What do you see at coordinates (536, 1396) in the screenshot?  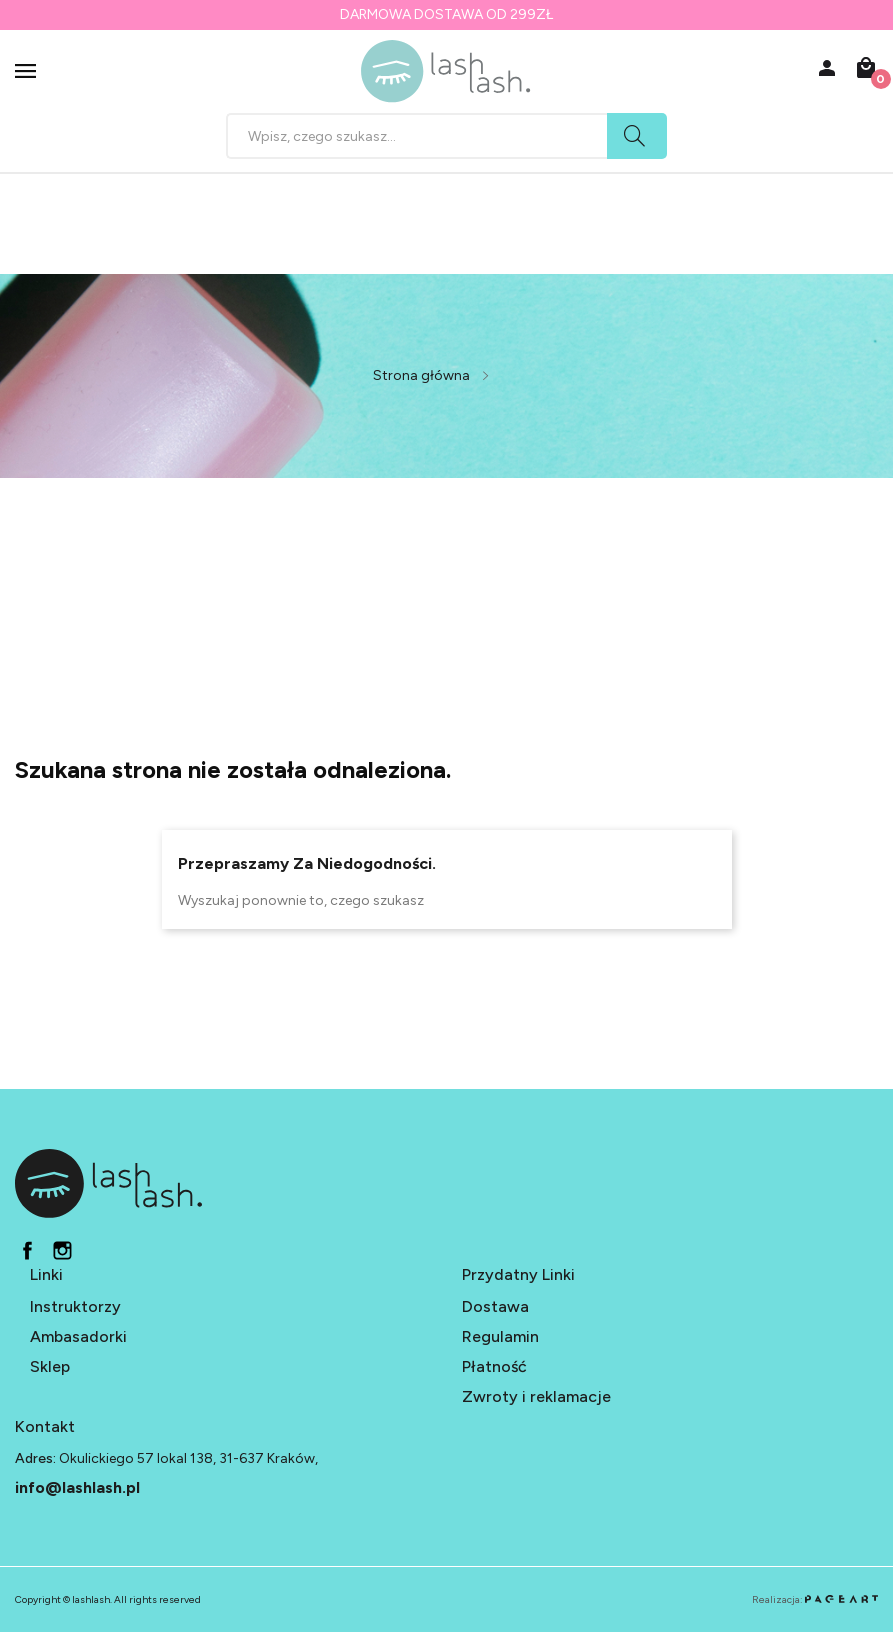 I see `Zwroty i reklamacje` at bounding box center [536, 1396].